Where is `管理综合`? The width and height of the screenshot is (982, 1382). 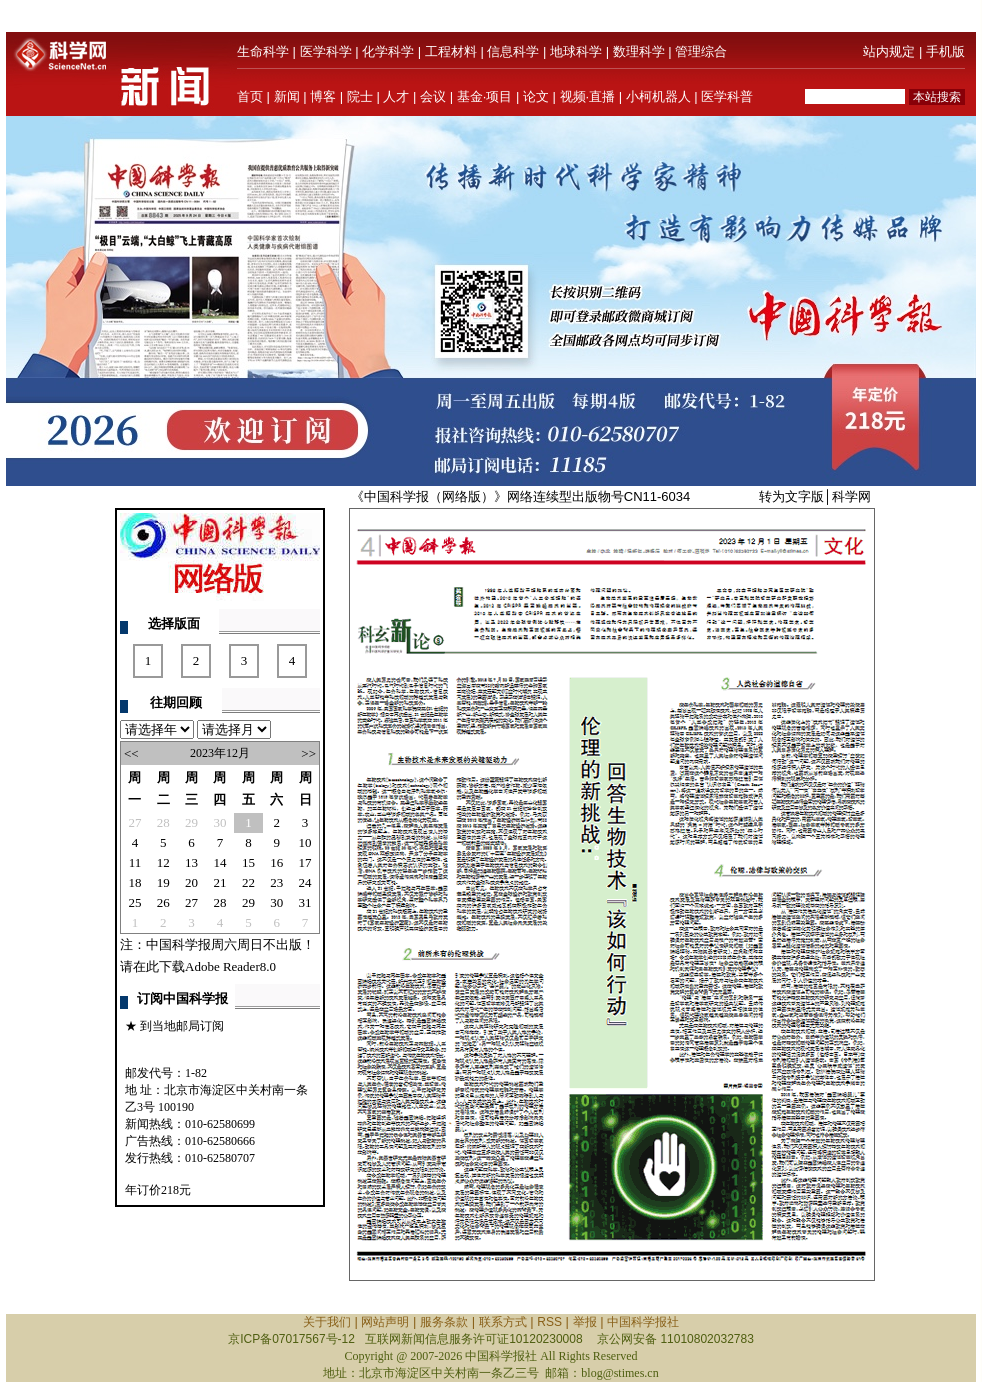 管理综合 is located at coordinates (701, 51).